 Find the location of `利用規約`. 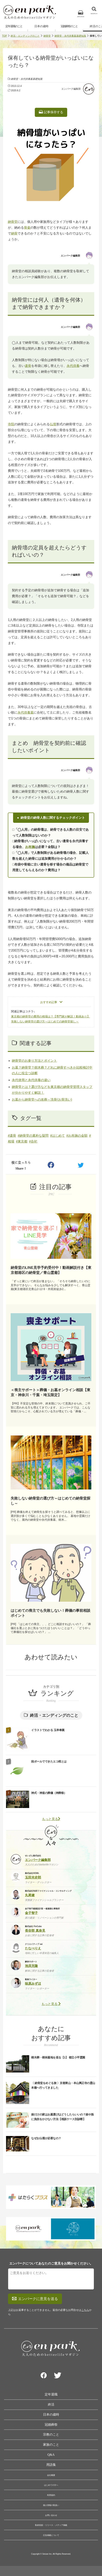

利用規約 is located at coordinates (51, 2495).